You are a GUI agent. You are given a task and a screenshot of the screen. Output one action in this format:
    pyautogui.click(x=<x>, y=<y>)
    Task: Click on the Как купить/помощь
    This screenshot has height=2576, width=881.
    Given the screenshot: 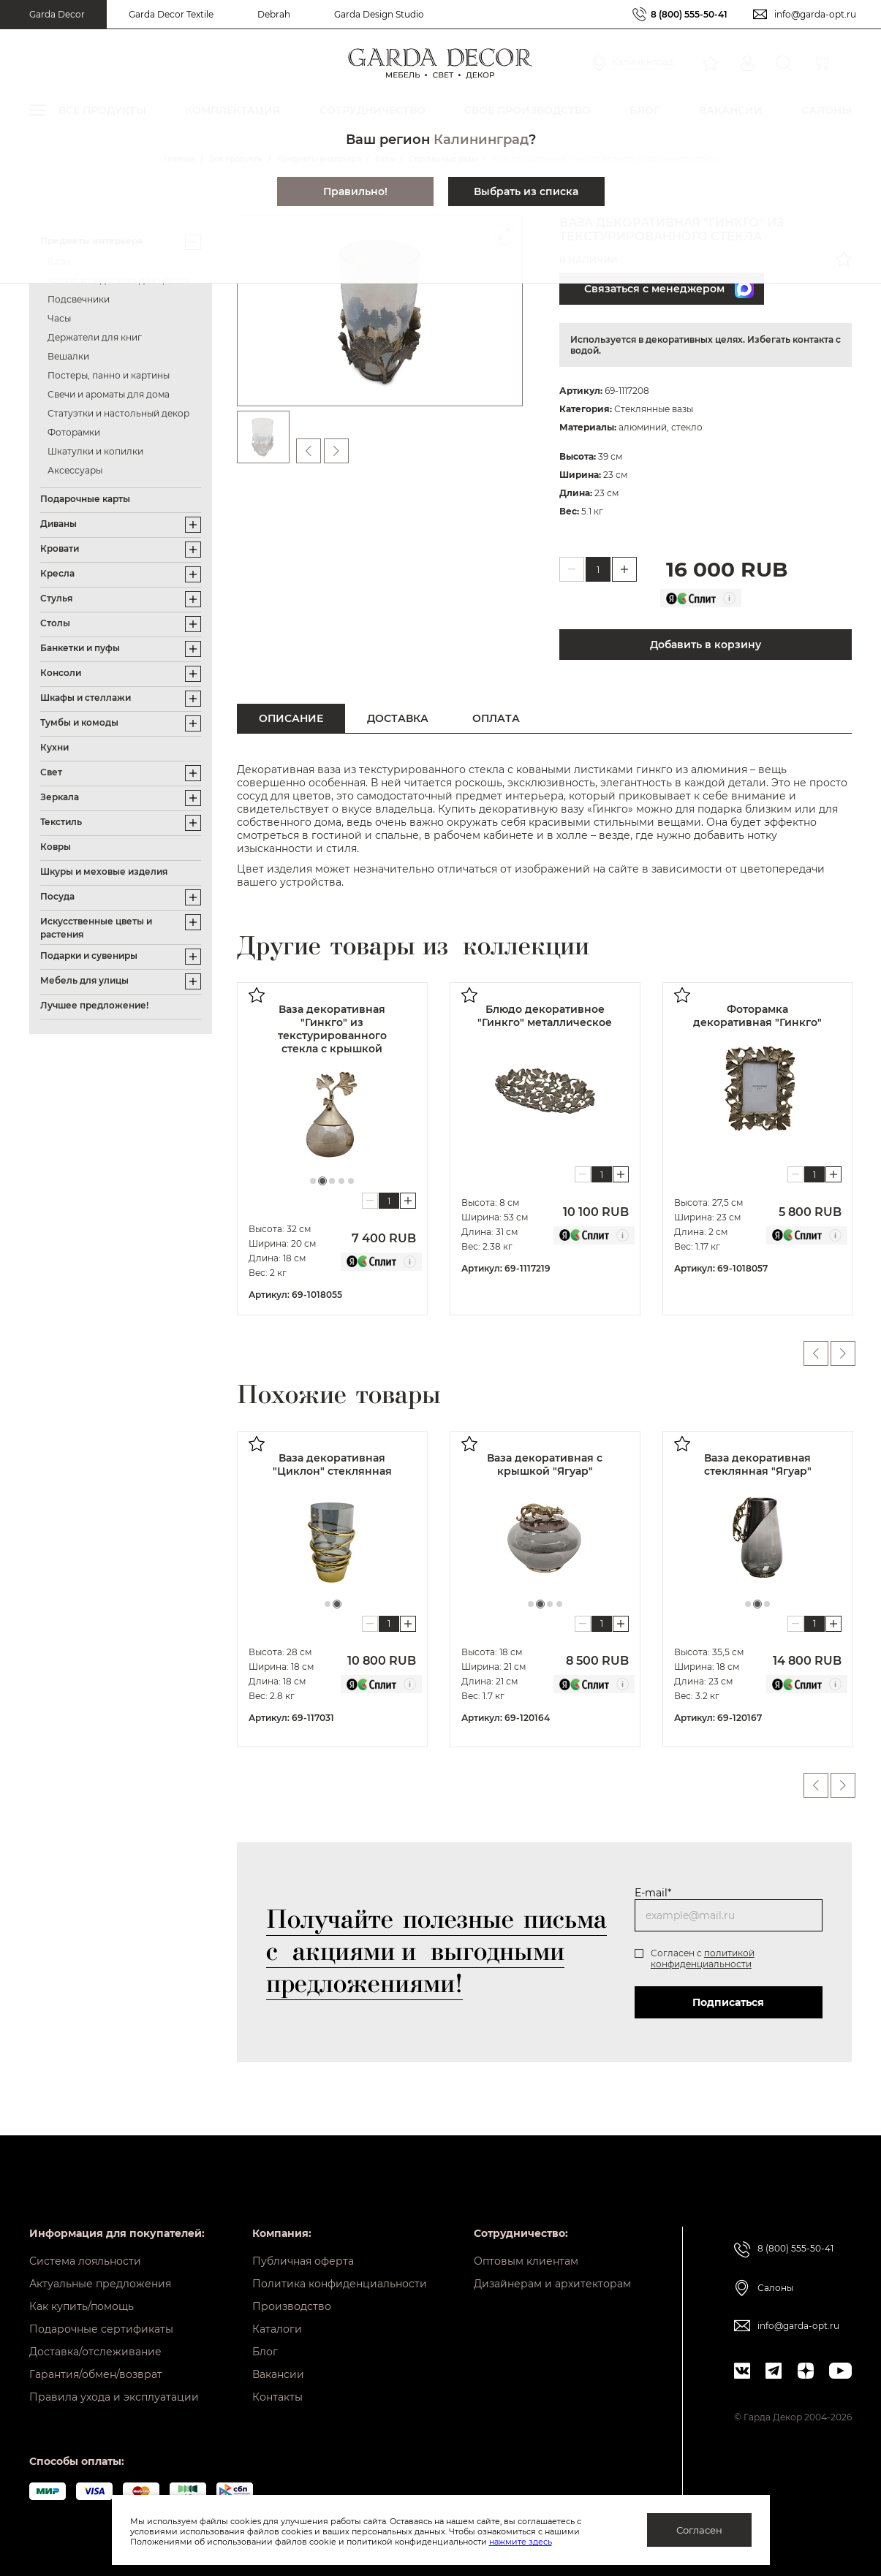 What is the action you would take?
    pyautogui.click(x=81, y=2306)
    